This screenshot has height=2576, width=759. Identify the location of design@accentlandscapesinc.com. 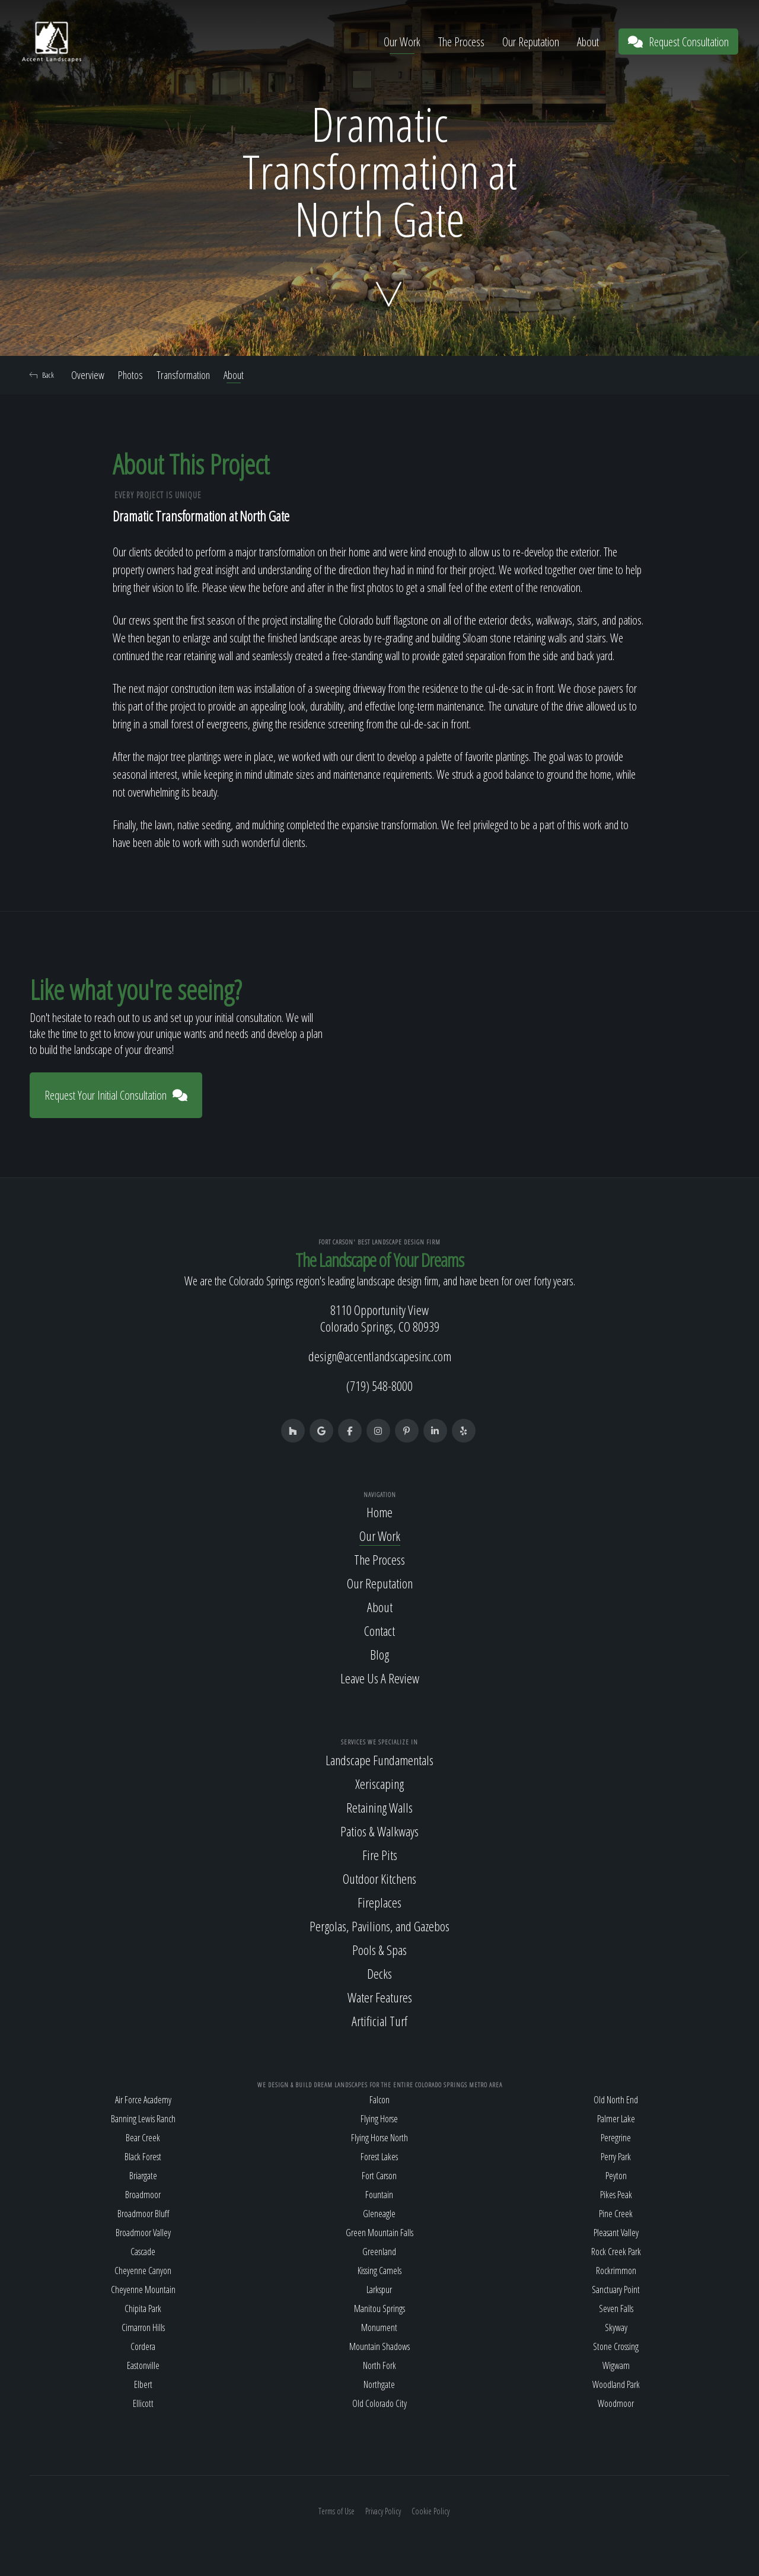
(379, 1356).